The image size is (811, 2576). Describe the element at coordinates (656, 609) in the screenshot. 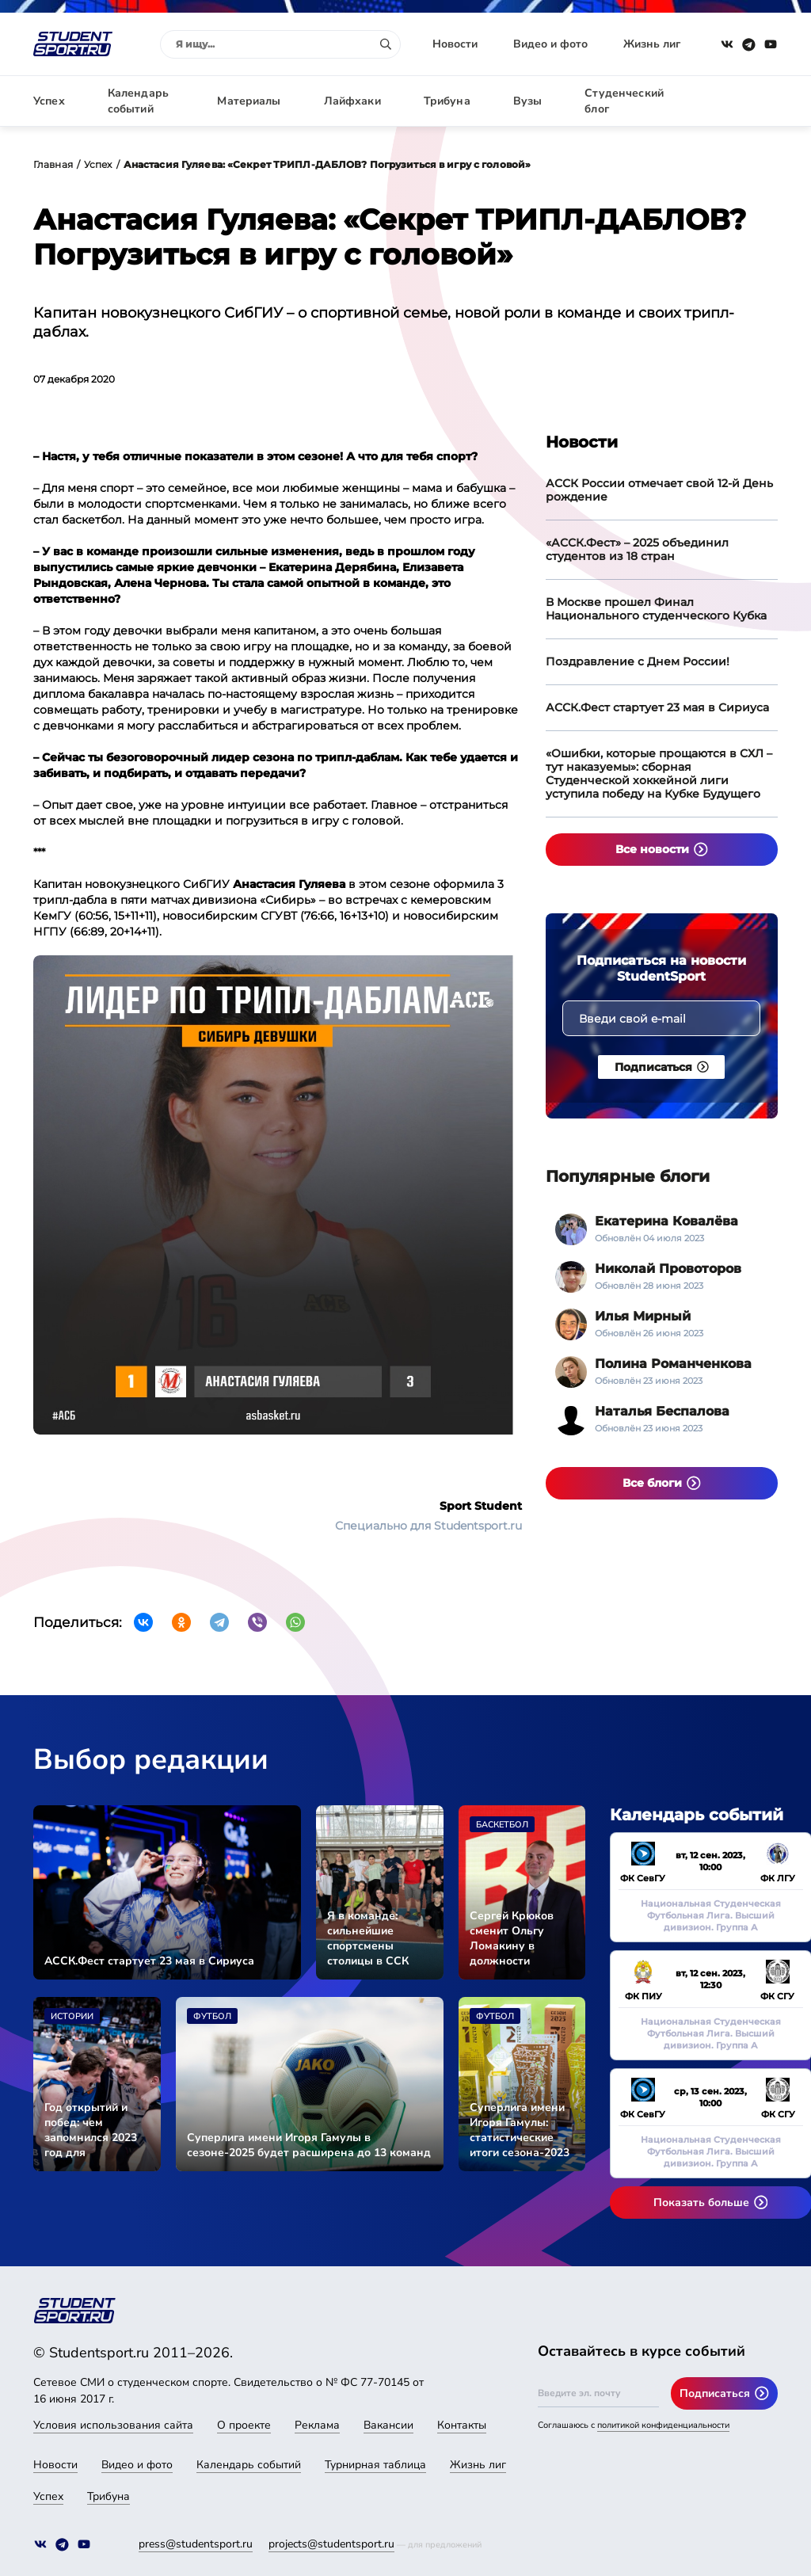

I see `В Москве прошел Финал Национального студенческого Кубка` at that location.